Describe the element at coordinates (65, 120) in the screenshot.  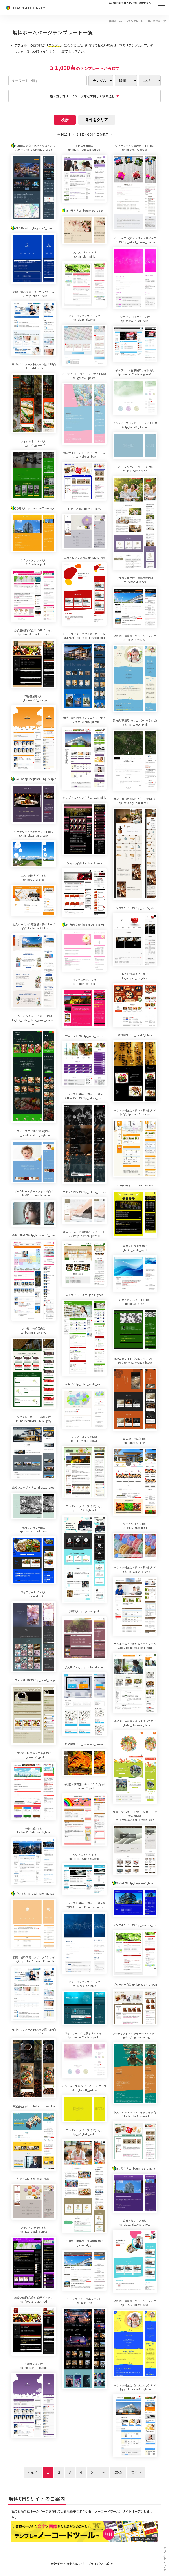
I see `検索` at that location.